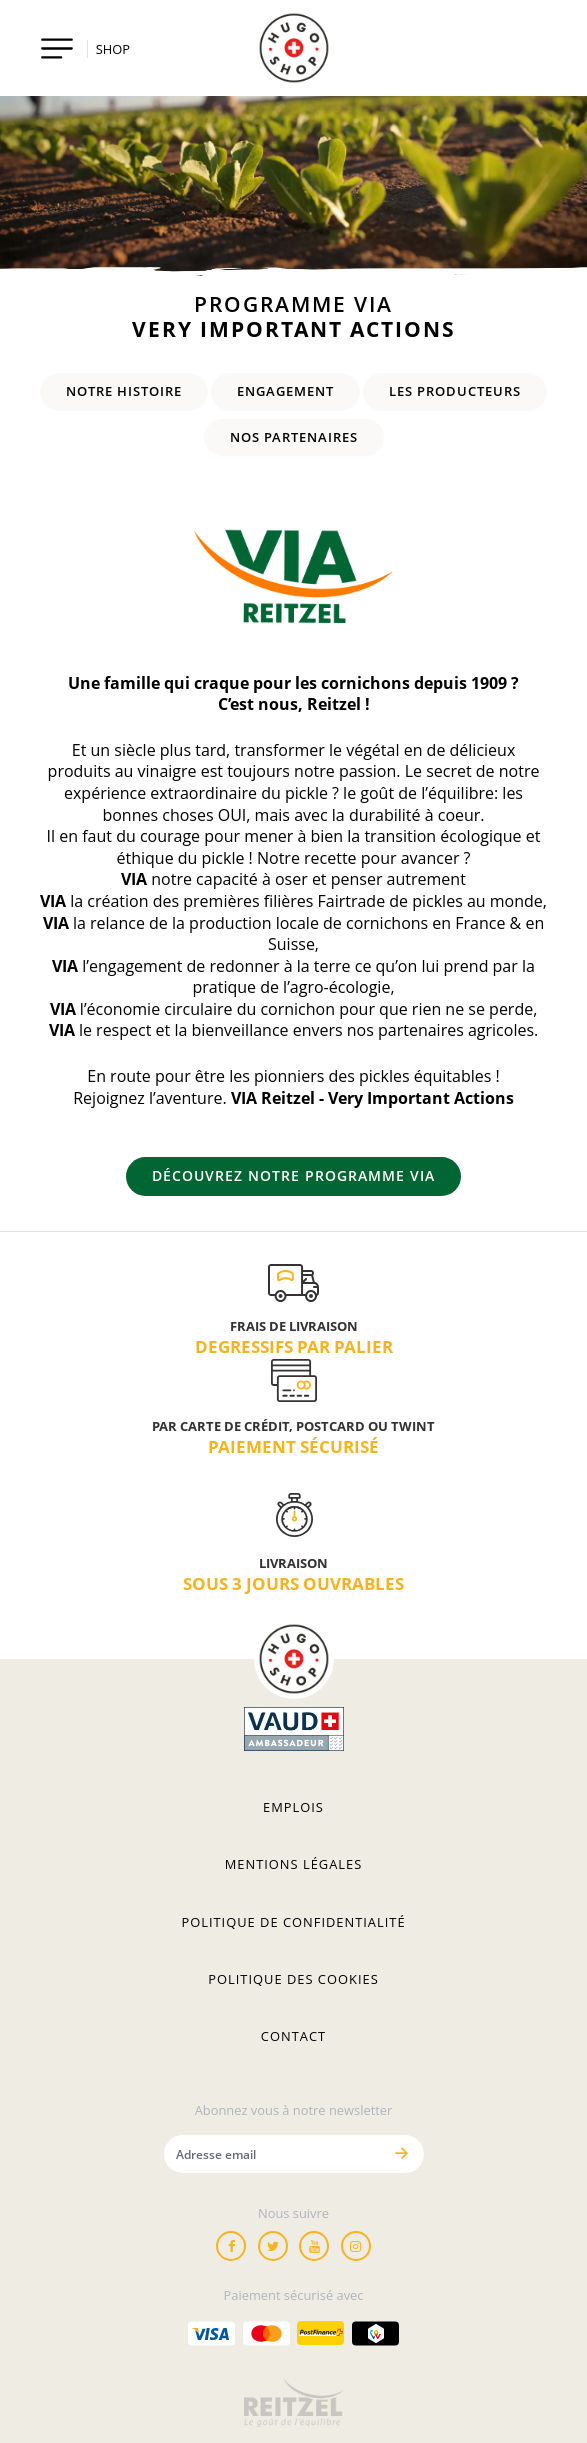 Image resolution: width=587 pixels, height=2443 pixels. I want to click on Politique des cookies, so click(293, 1979).